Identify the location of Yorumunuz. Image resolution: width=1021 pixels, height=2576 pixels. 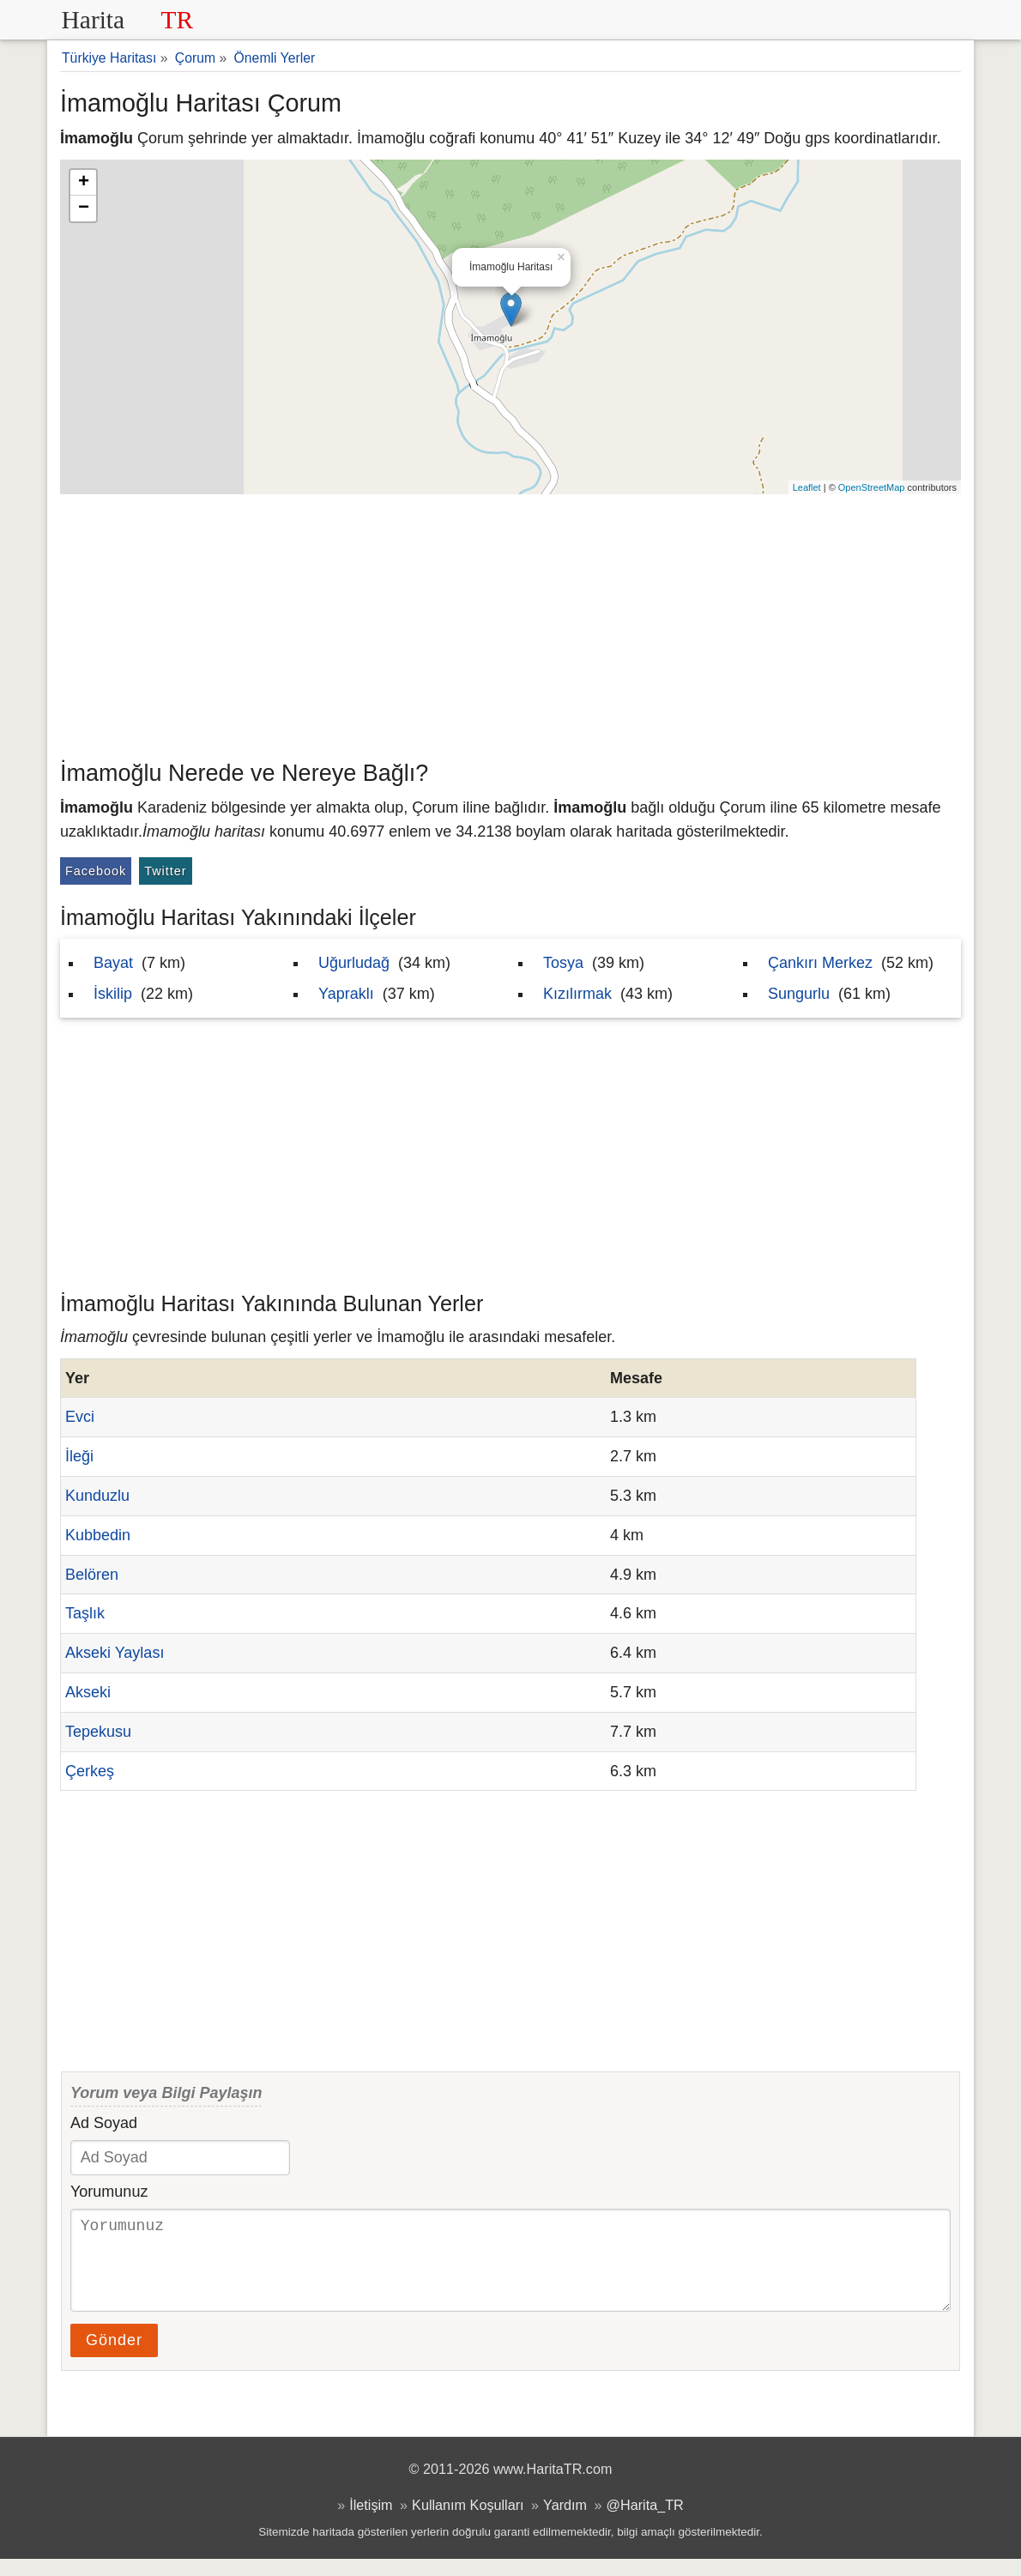
(109, 2191).